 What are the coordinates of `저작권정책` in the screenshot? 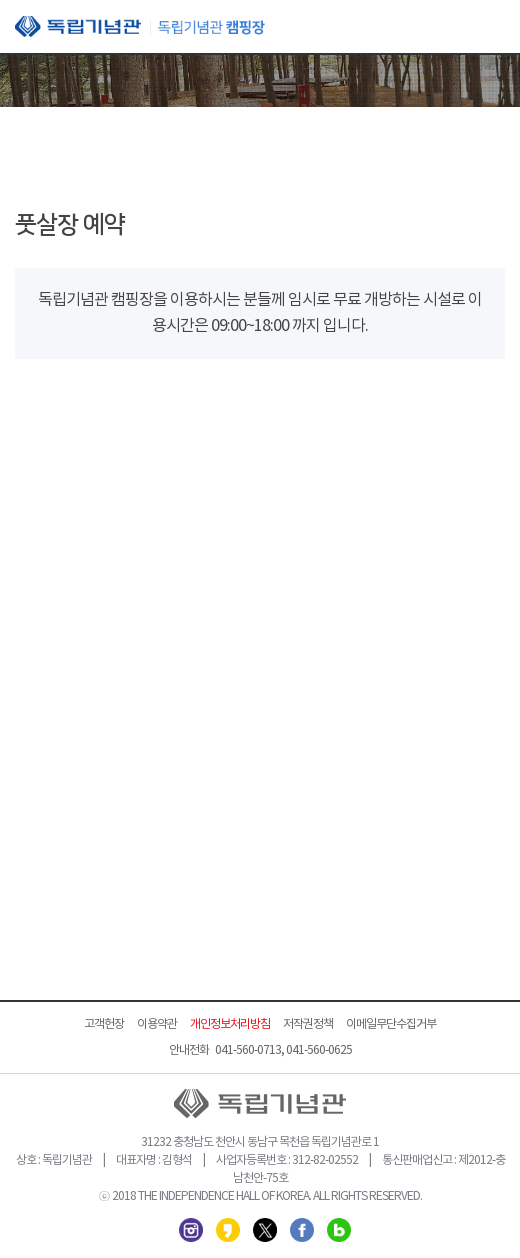 It's located at (308, 1024).